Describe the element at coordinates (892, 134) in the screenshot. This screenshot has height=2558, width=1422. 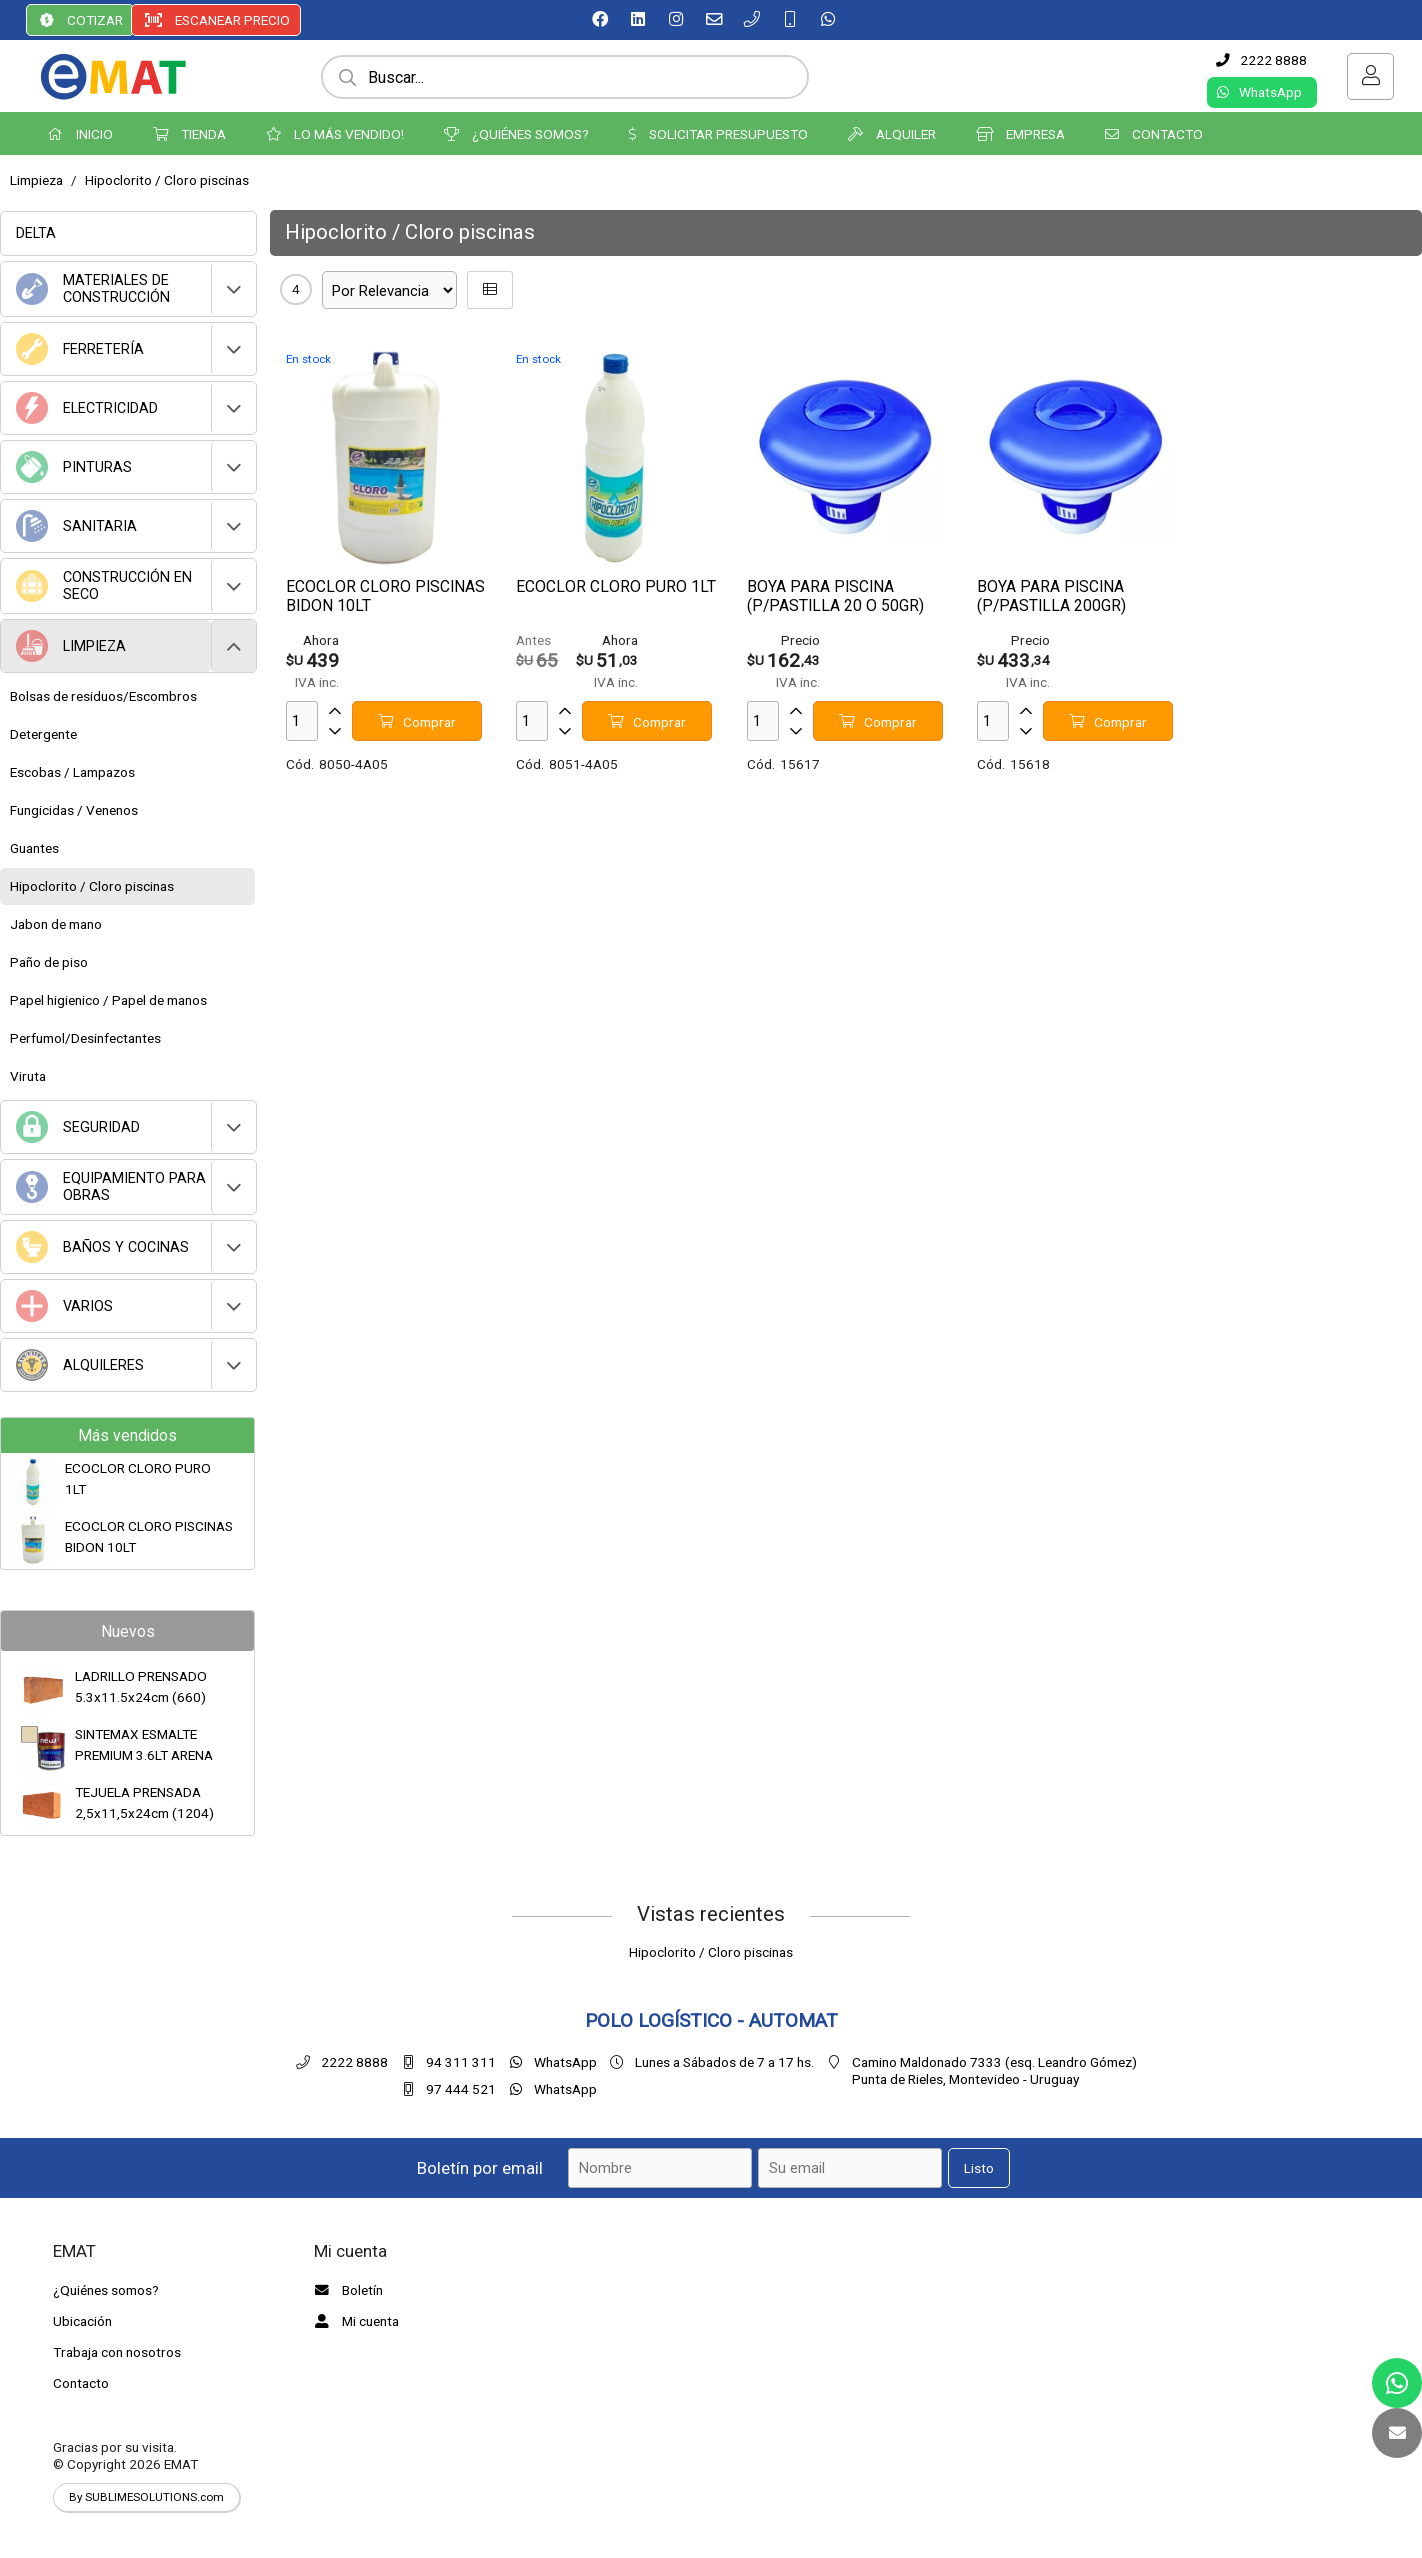
I see `ALQUILER` at that location.